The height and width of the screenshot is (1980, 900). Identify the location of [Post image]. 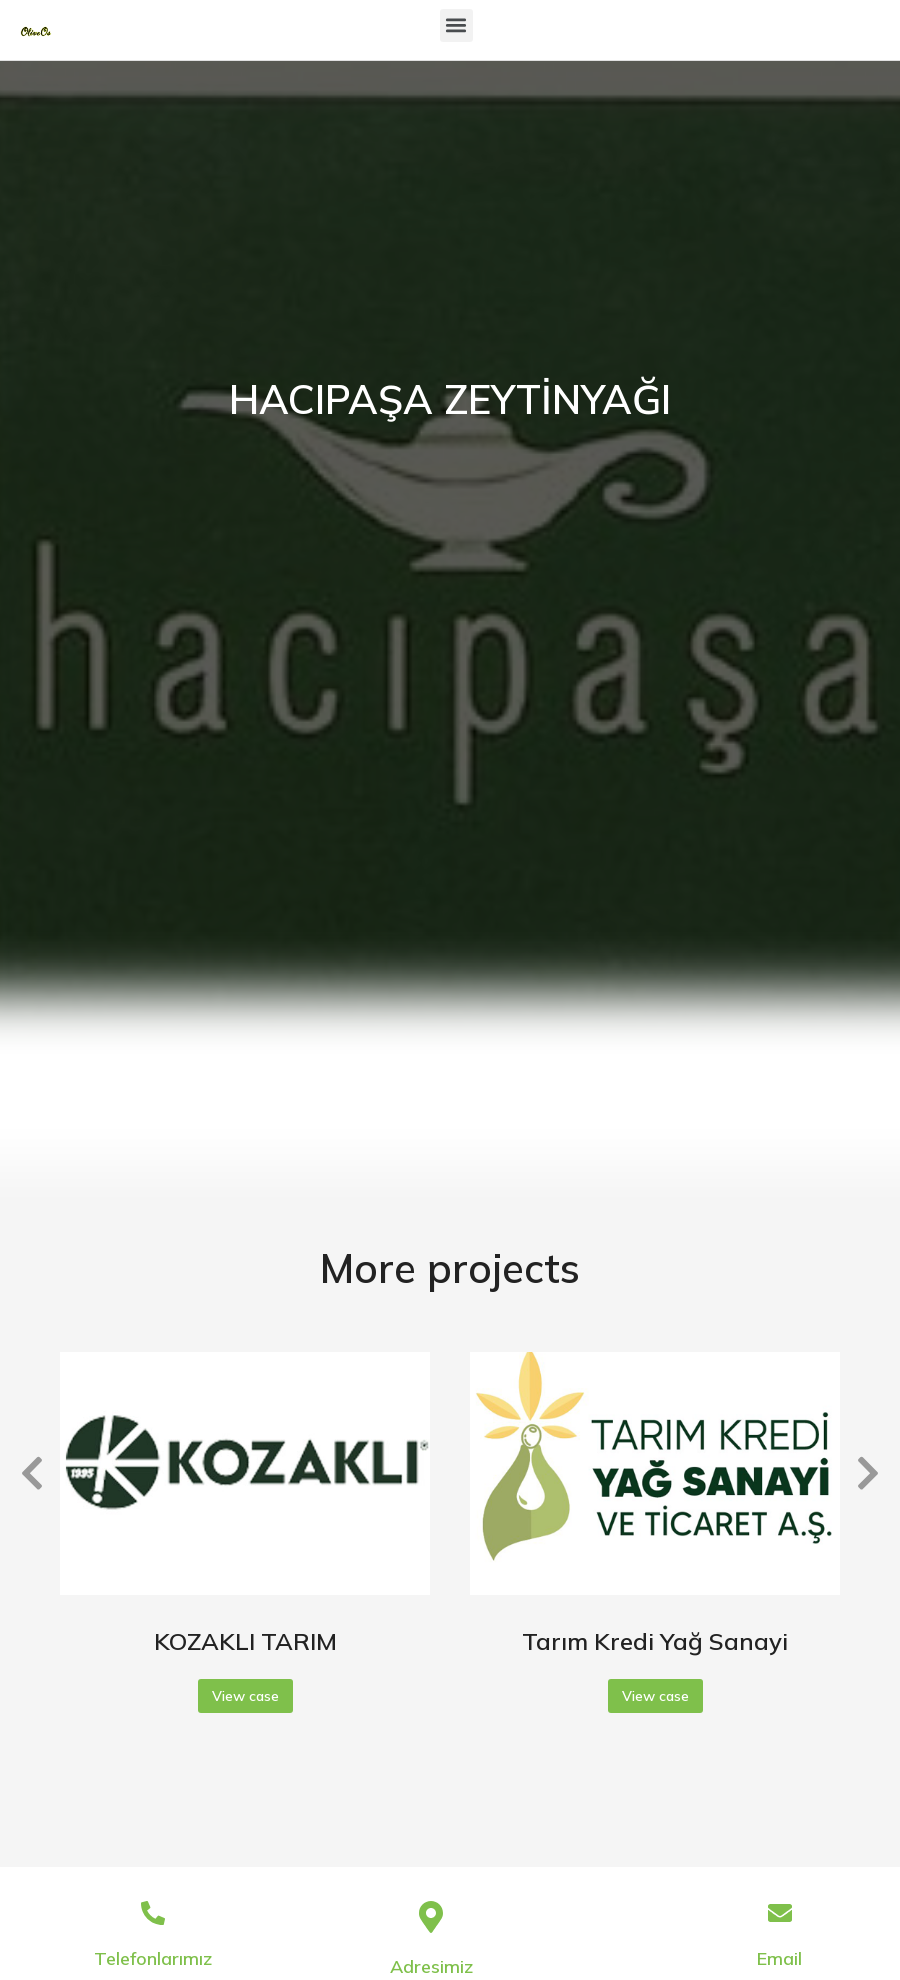
(245, 1473).